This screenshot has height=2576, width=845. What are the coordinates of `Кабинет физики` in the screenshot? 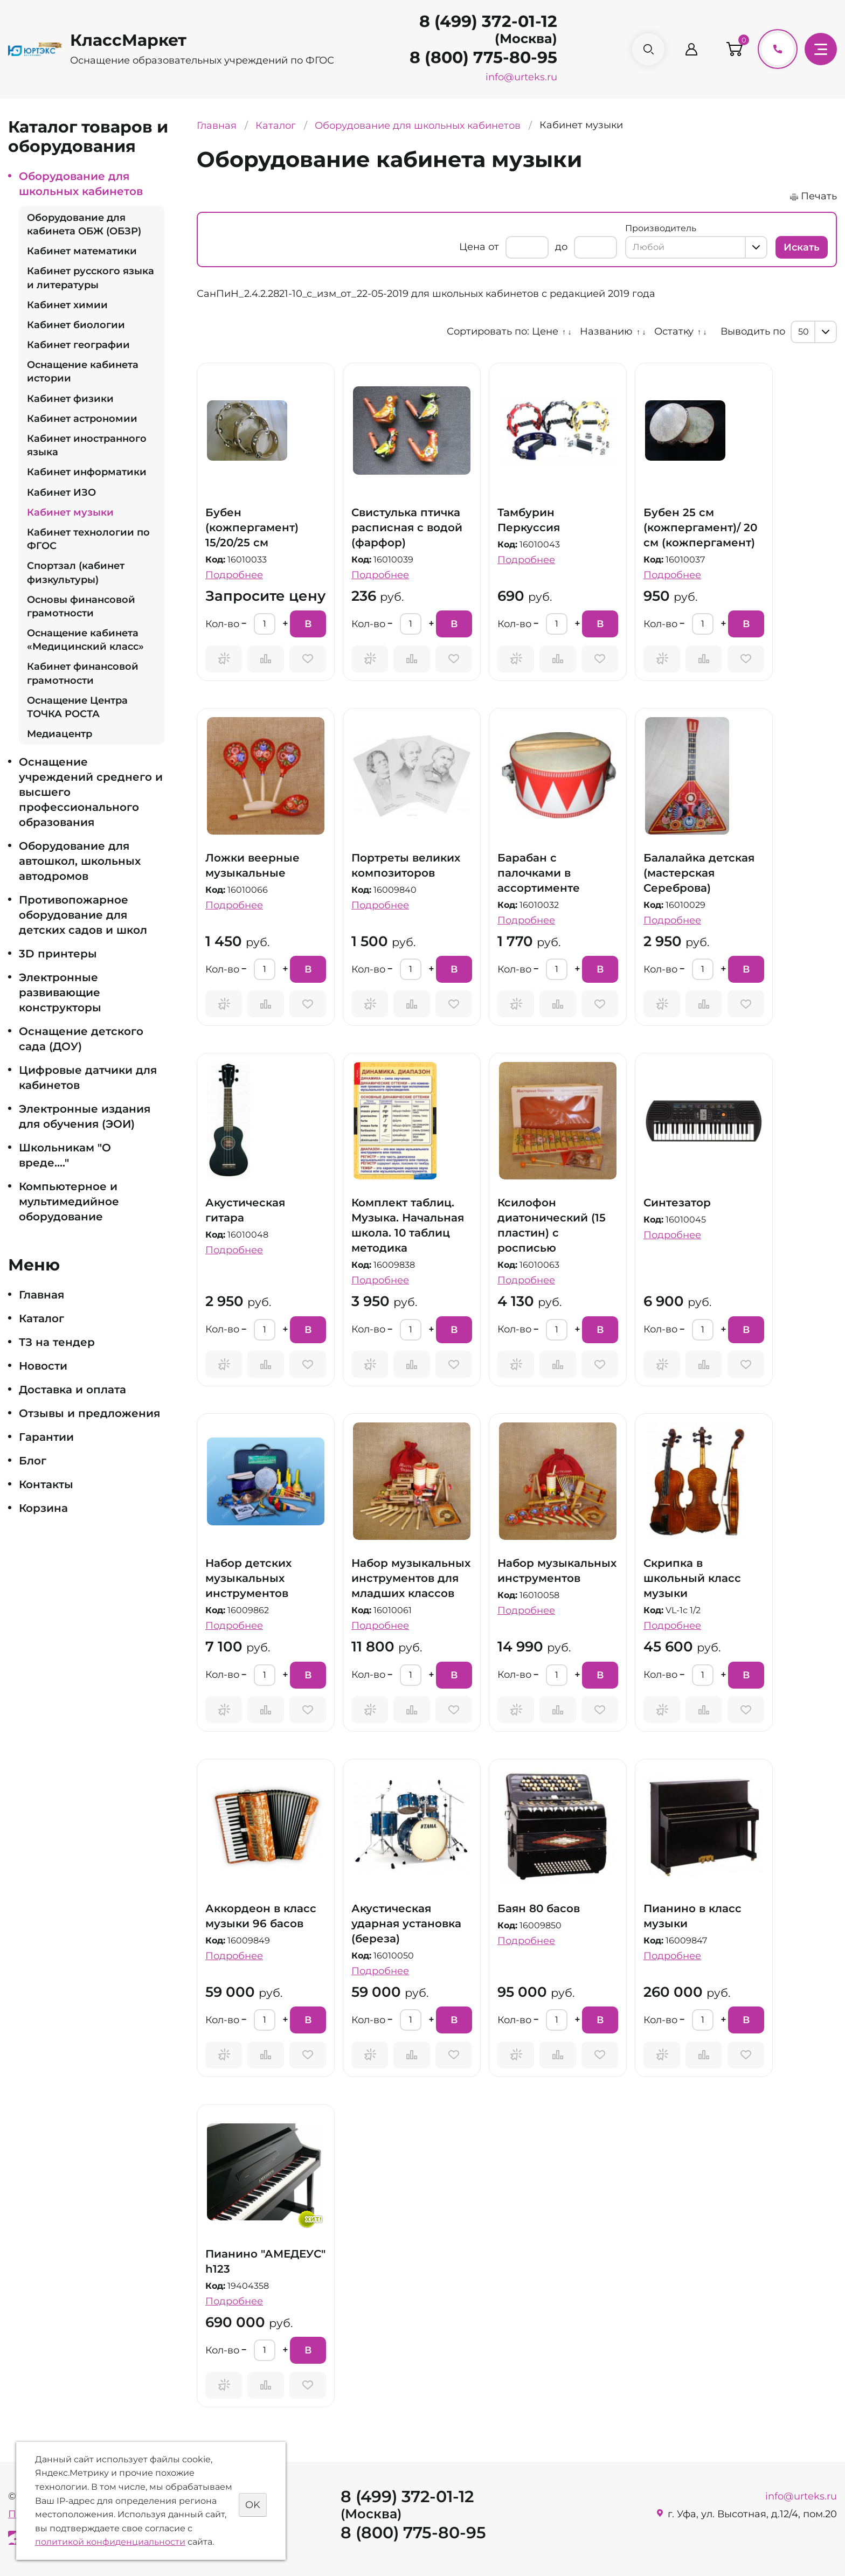 It's located at (70, 399).